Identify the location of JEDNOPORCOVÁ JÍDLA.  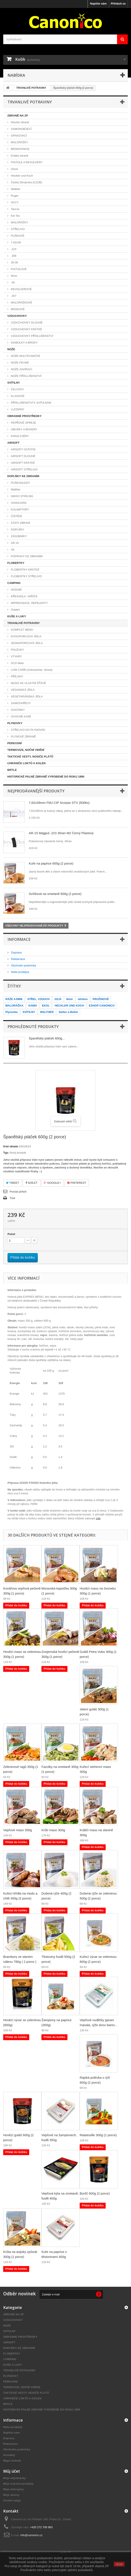
(26, 643).